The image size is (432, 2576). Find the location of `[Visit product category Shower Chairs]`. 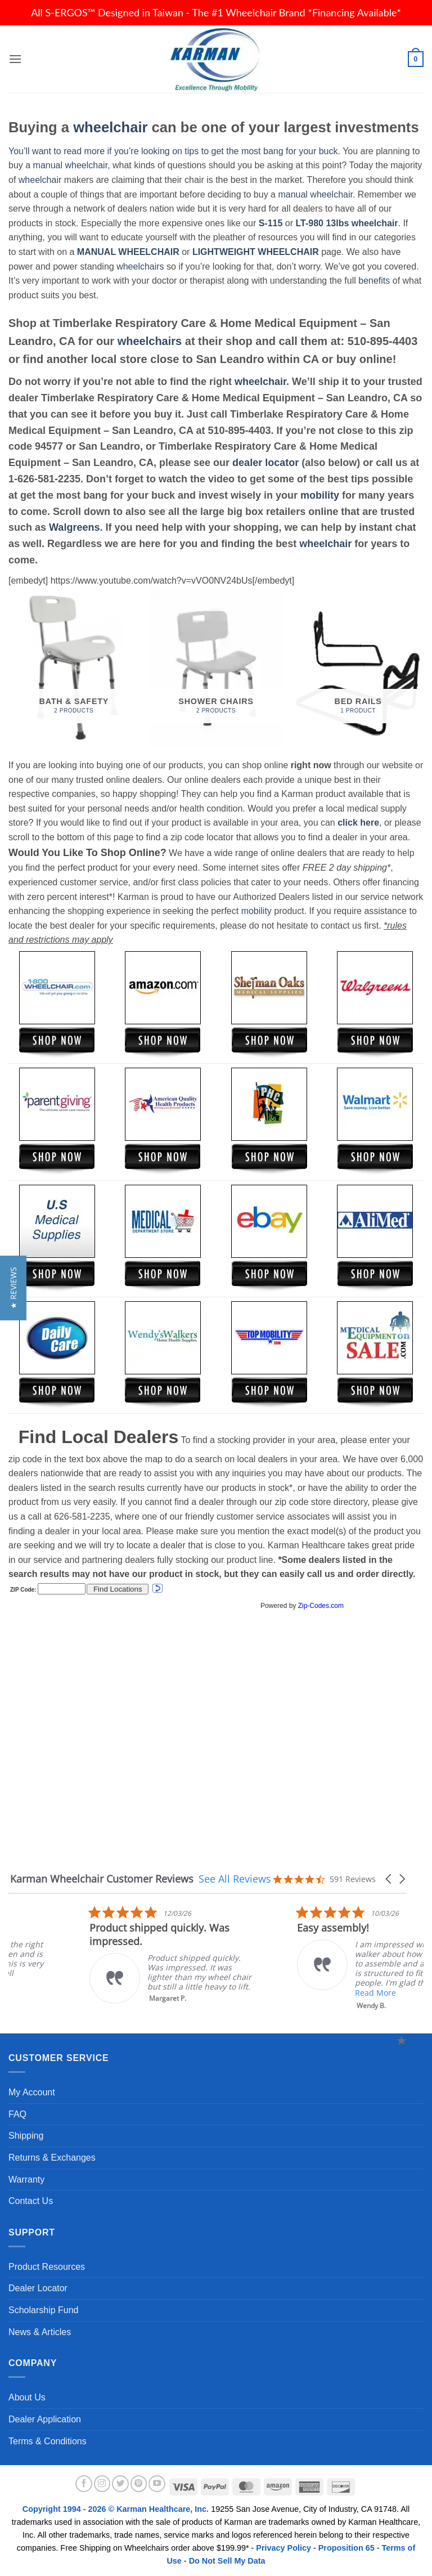

[Visit product category Shower Chairs] is located at coordinates (215, 667).